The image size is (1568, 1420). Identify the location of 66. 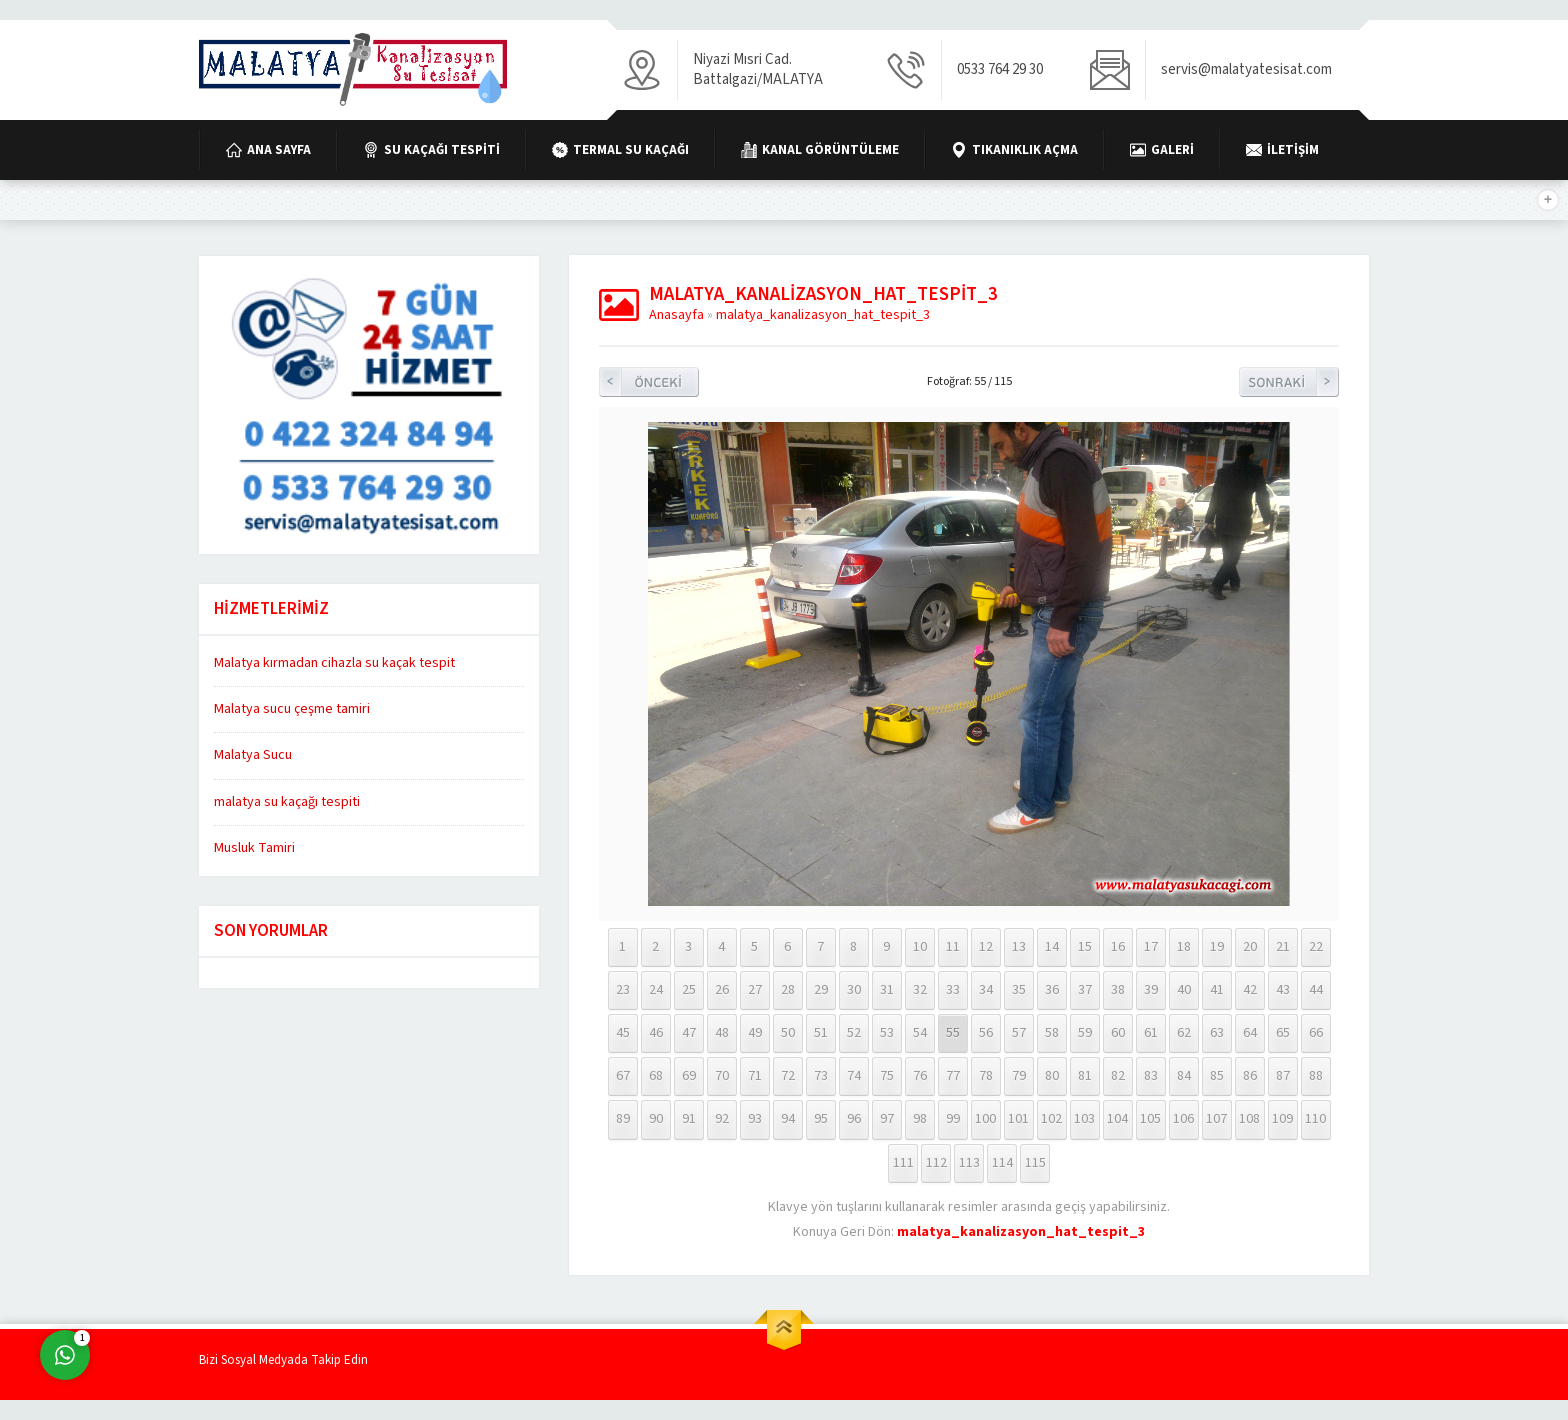
(1316, 1033).